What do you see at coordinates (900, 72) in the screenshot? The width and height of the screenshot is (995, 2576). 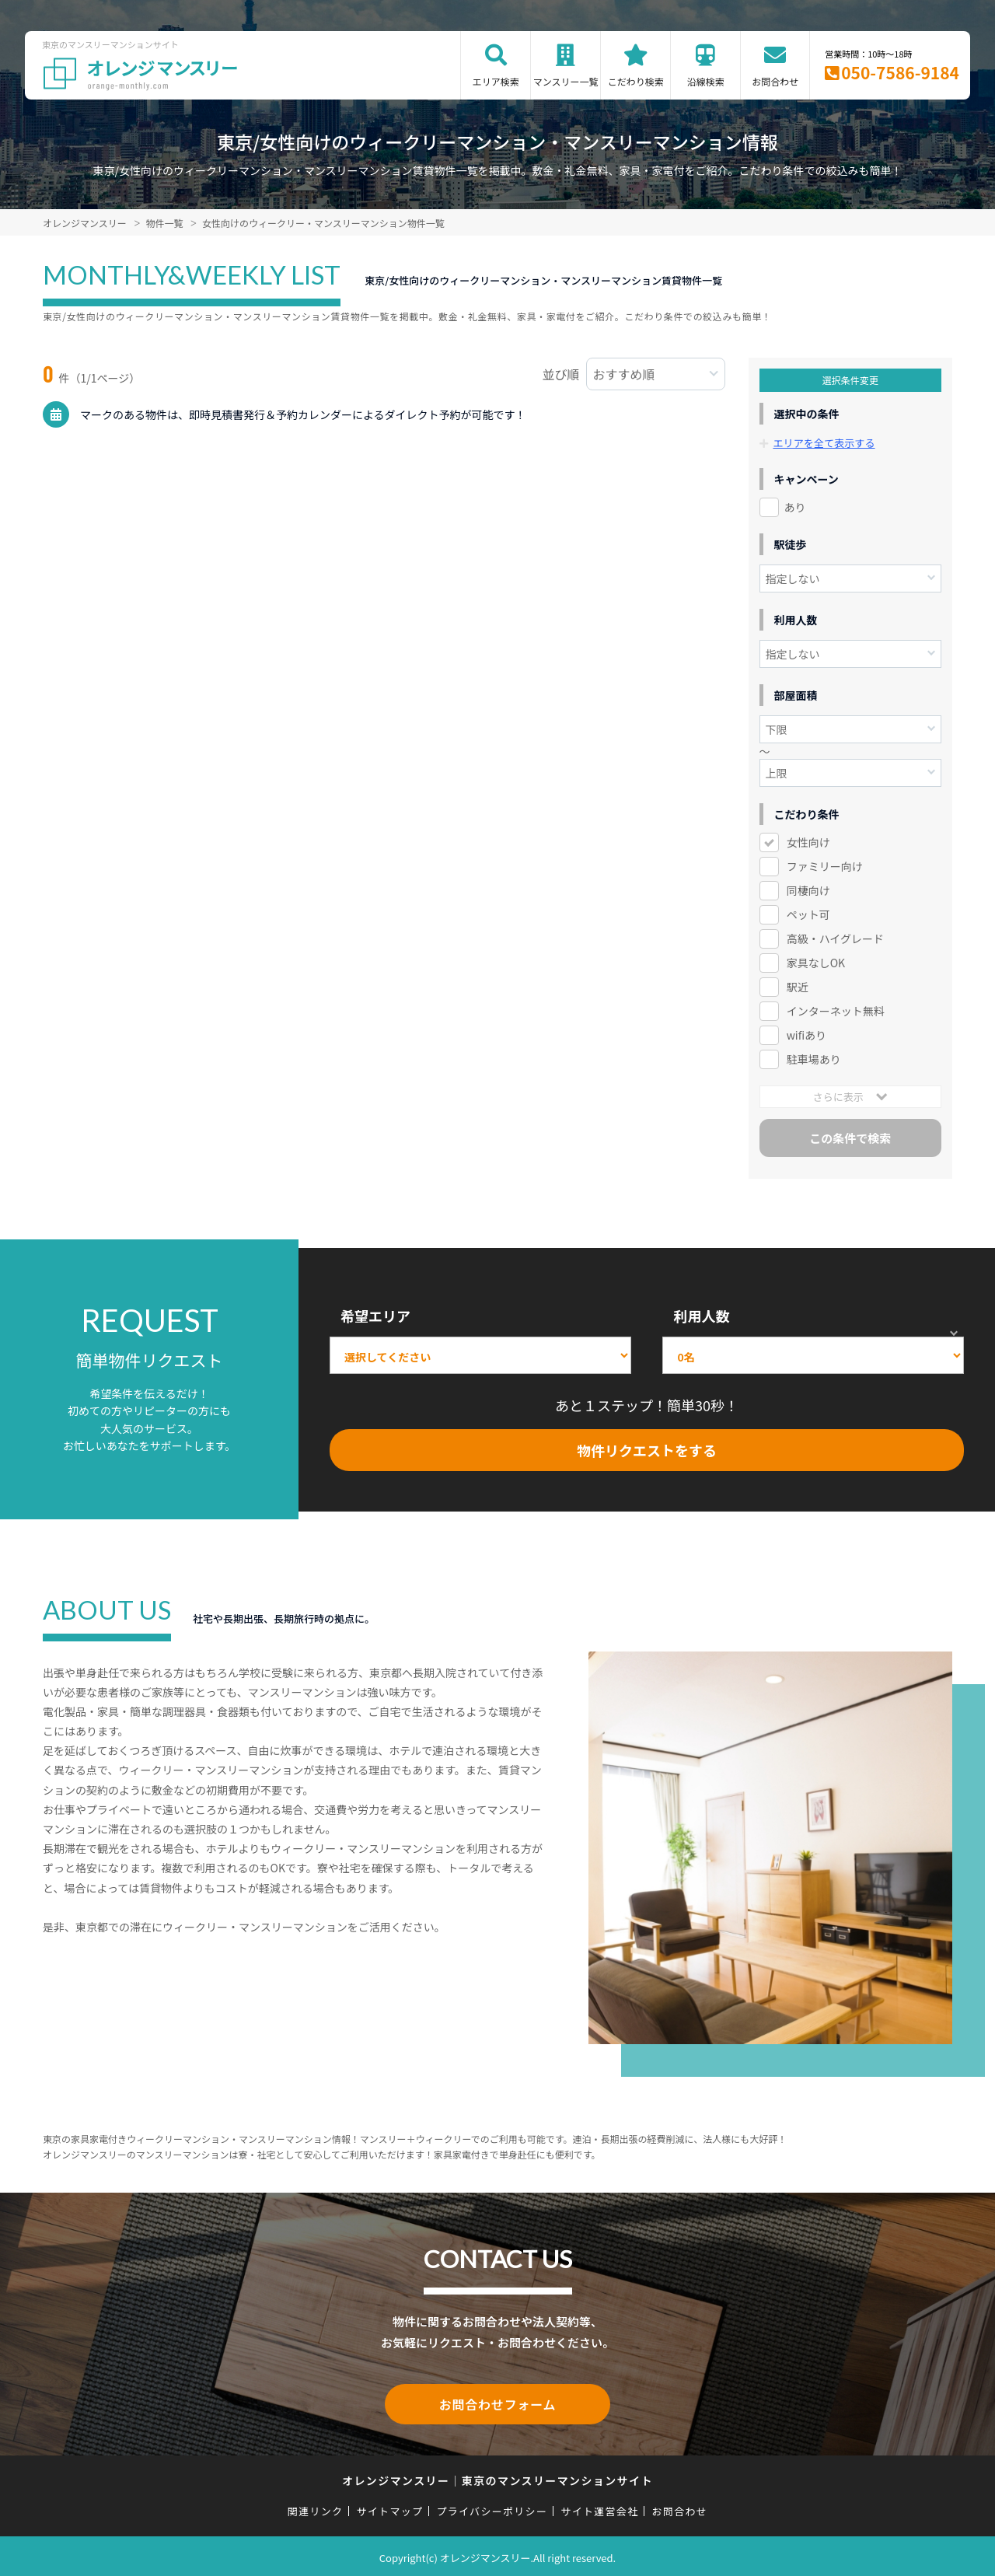 I see `050-7586-9184` at bounding box center [900, 72].